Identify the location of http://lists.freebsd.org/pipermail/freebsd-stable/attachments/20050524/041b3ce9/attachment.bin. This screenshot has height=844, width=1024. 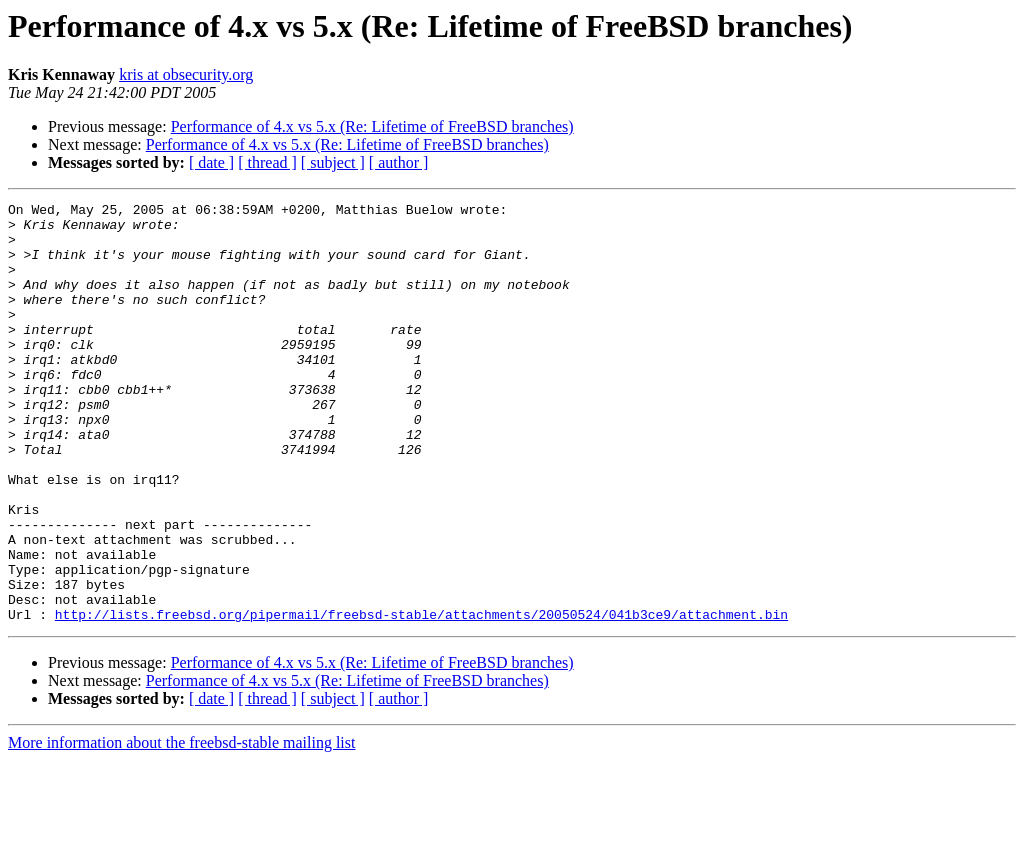
(421, 698).